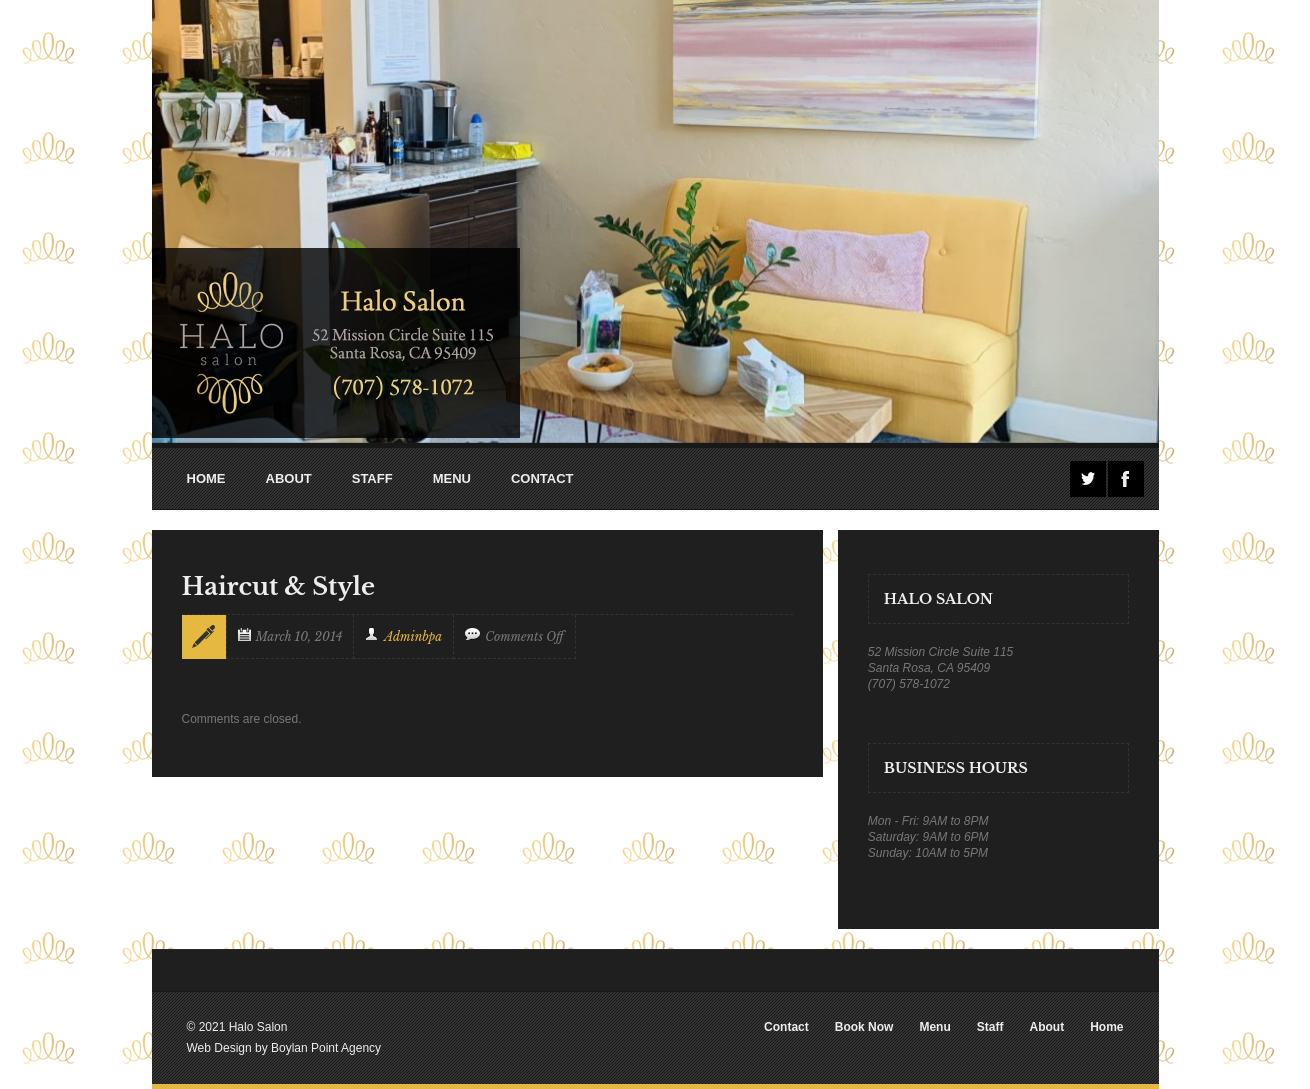 The width and height of the screenshot is (1310, 1089). What do you see at coordinates (786, 1027) in the screenshot?
I see `Contact` at bounding box center [786, 1027].